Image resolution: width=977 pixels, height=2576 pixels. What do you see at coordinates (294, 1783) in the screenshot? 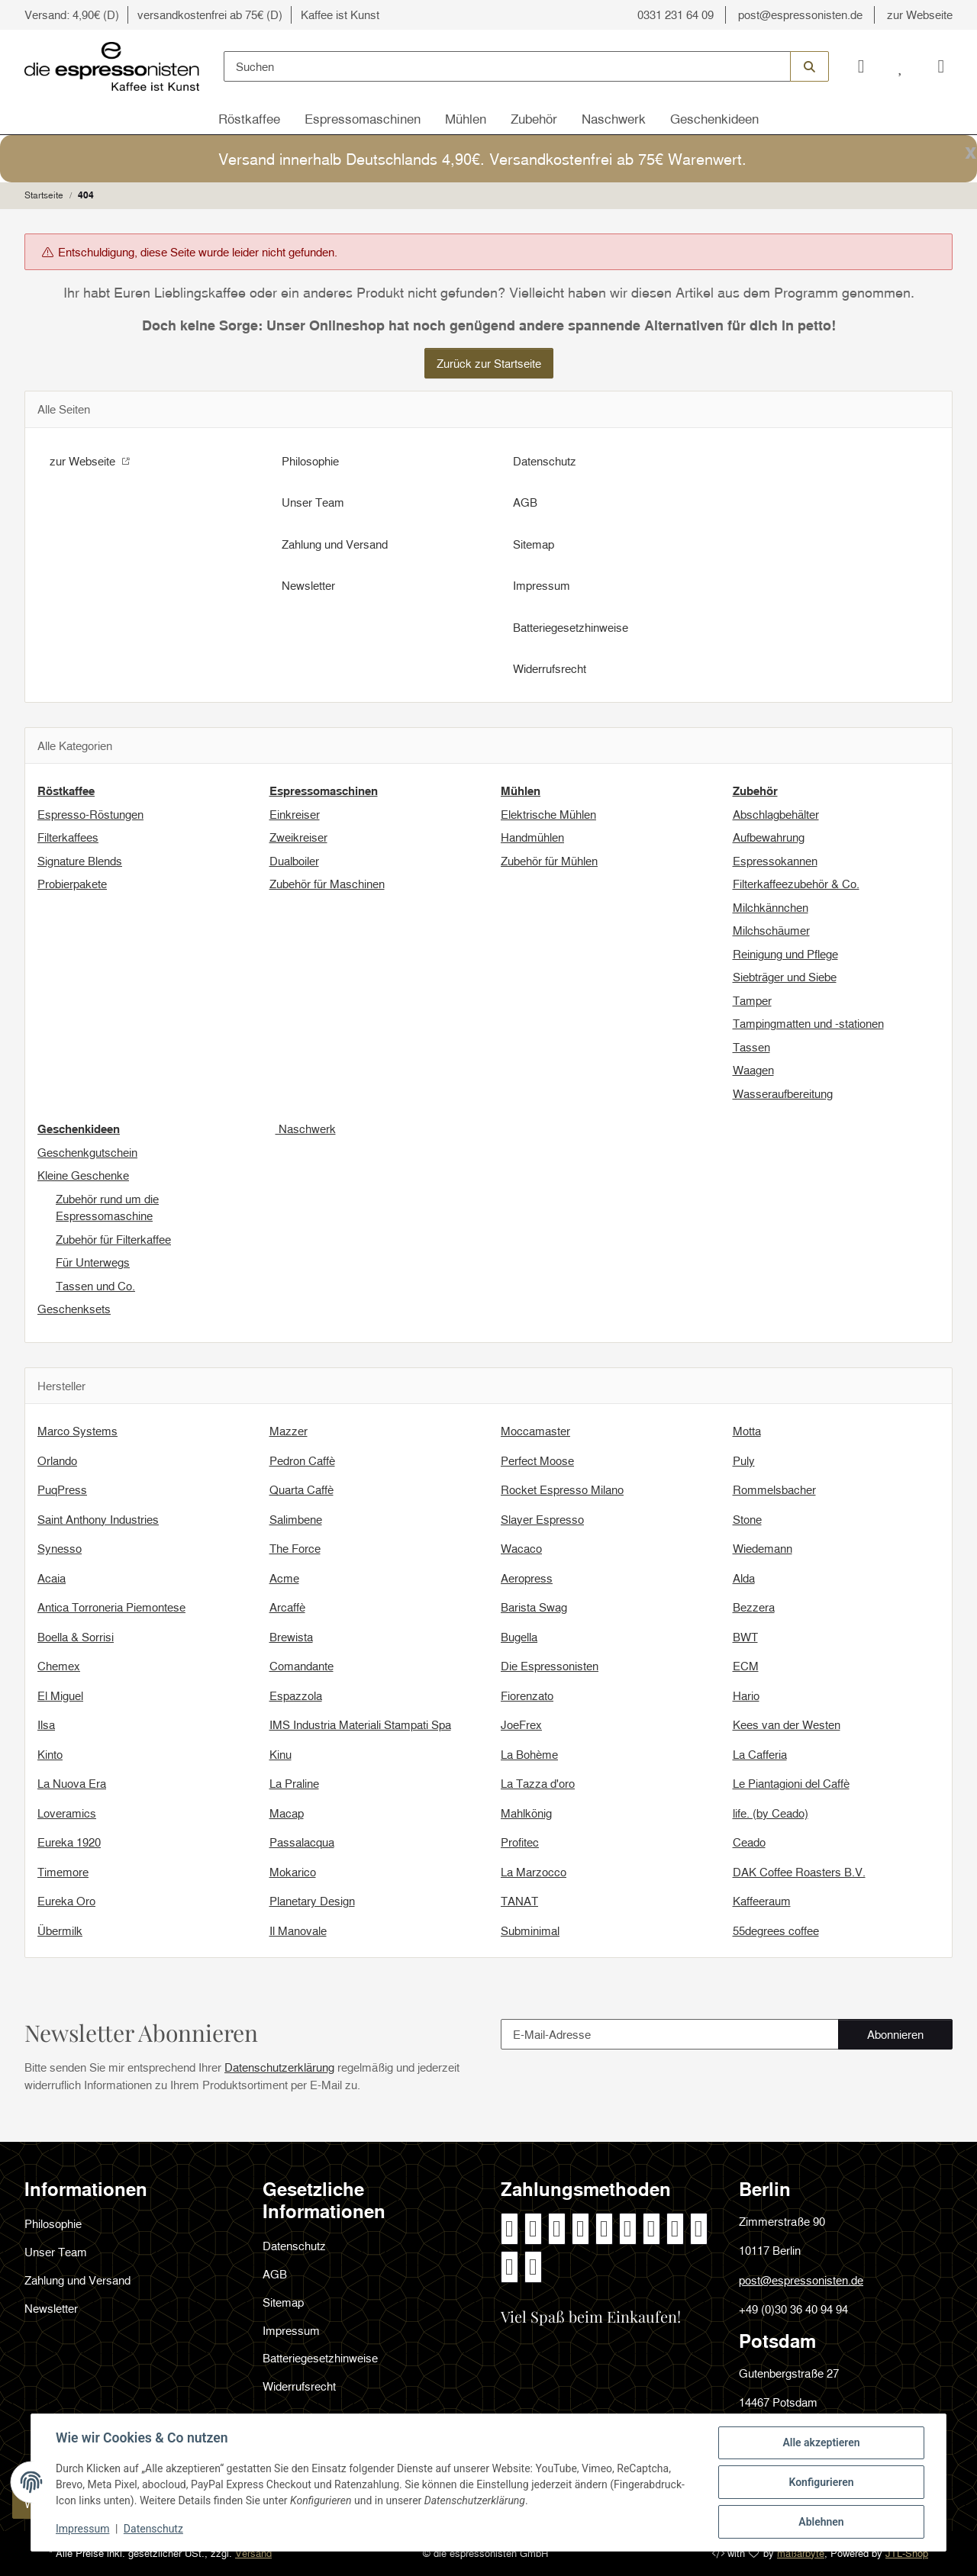
I see `La Praline` at bounding box center [294, 1783].